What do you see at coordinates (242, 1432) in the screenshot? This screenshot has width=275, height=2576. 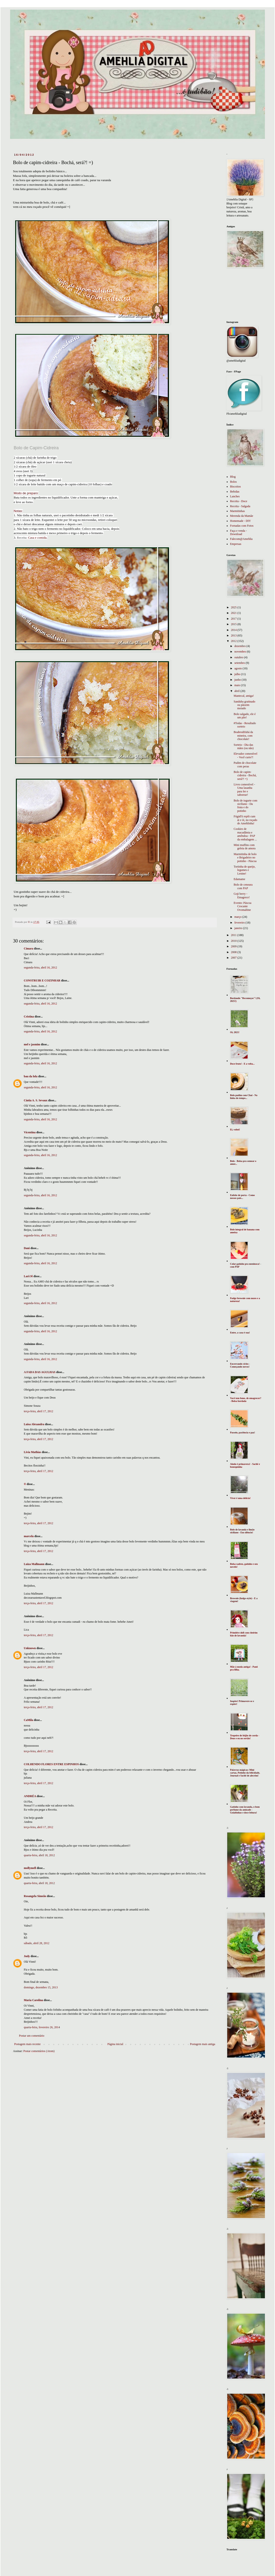 I see `Passeio, paciência e paz!` at bounding box center [242, 1432].